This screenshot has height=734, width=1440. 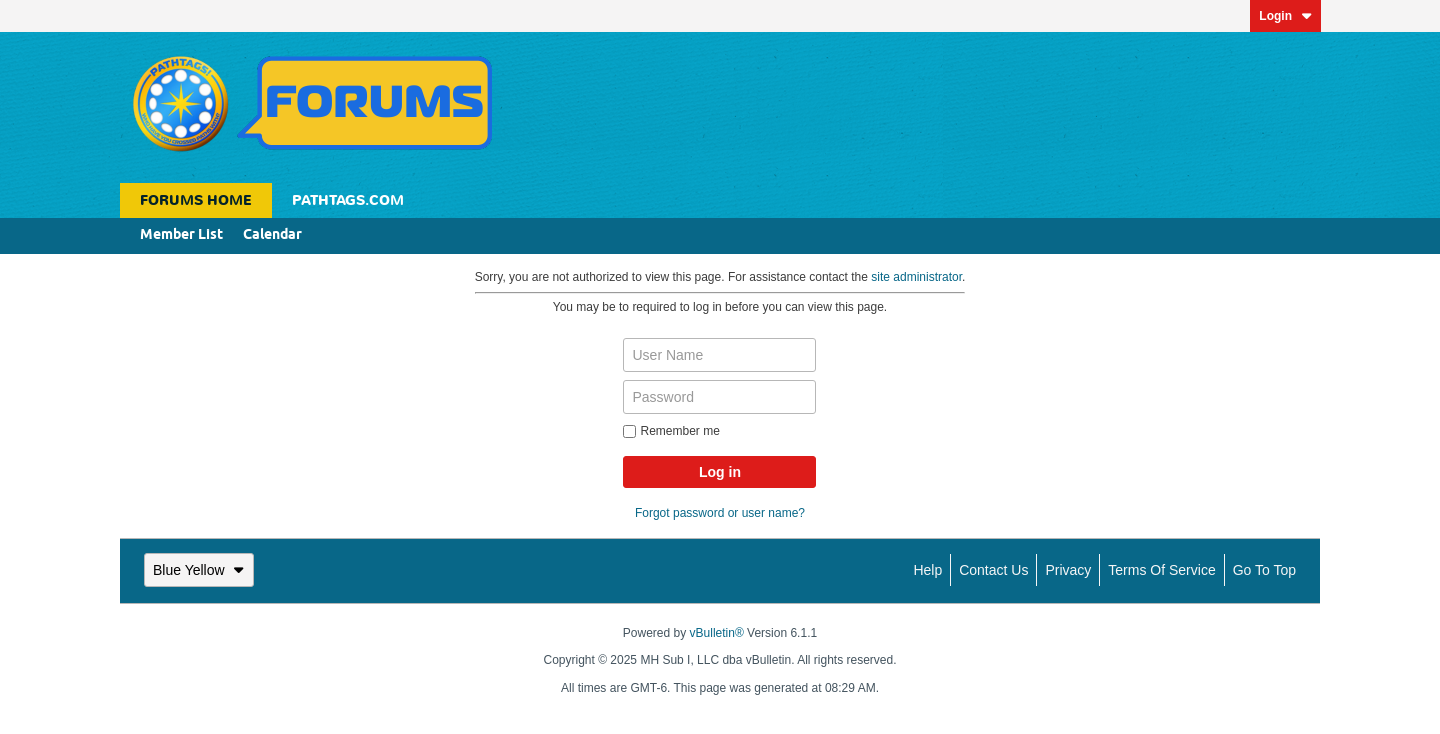 What do you see at coordinates (671, 431) in the screenshot?
I see `Remember me` at bounding box center [671, 431].